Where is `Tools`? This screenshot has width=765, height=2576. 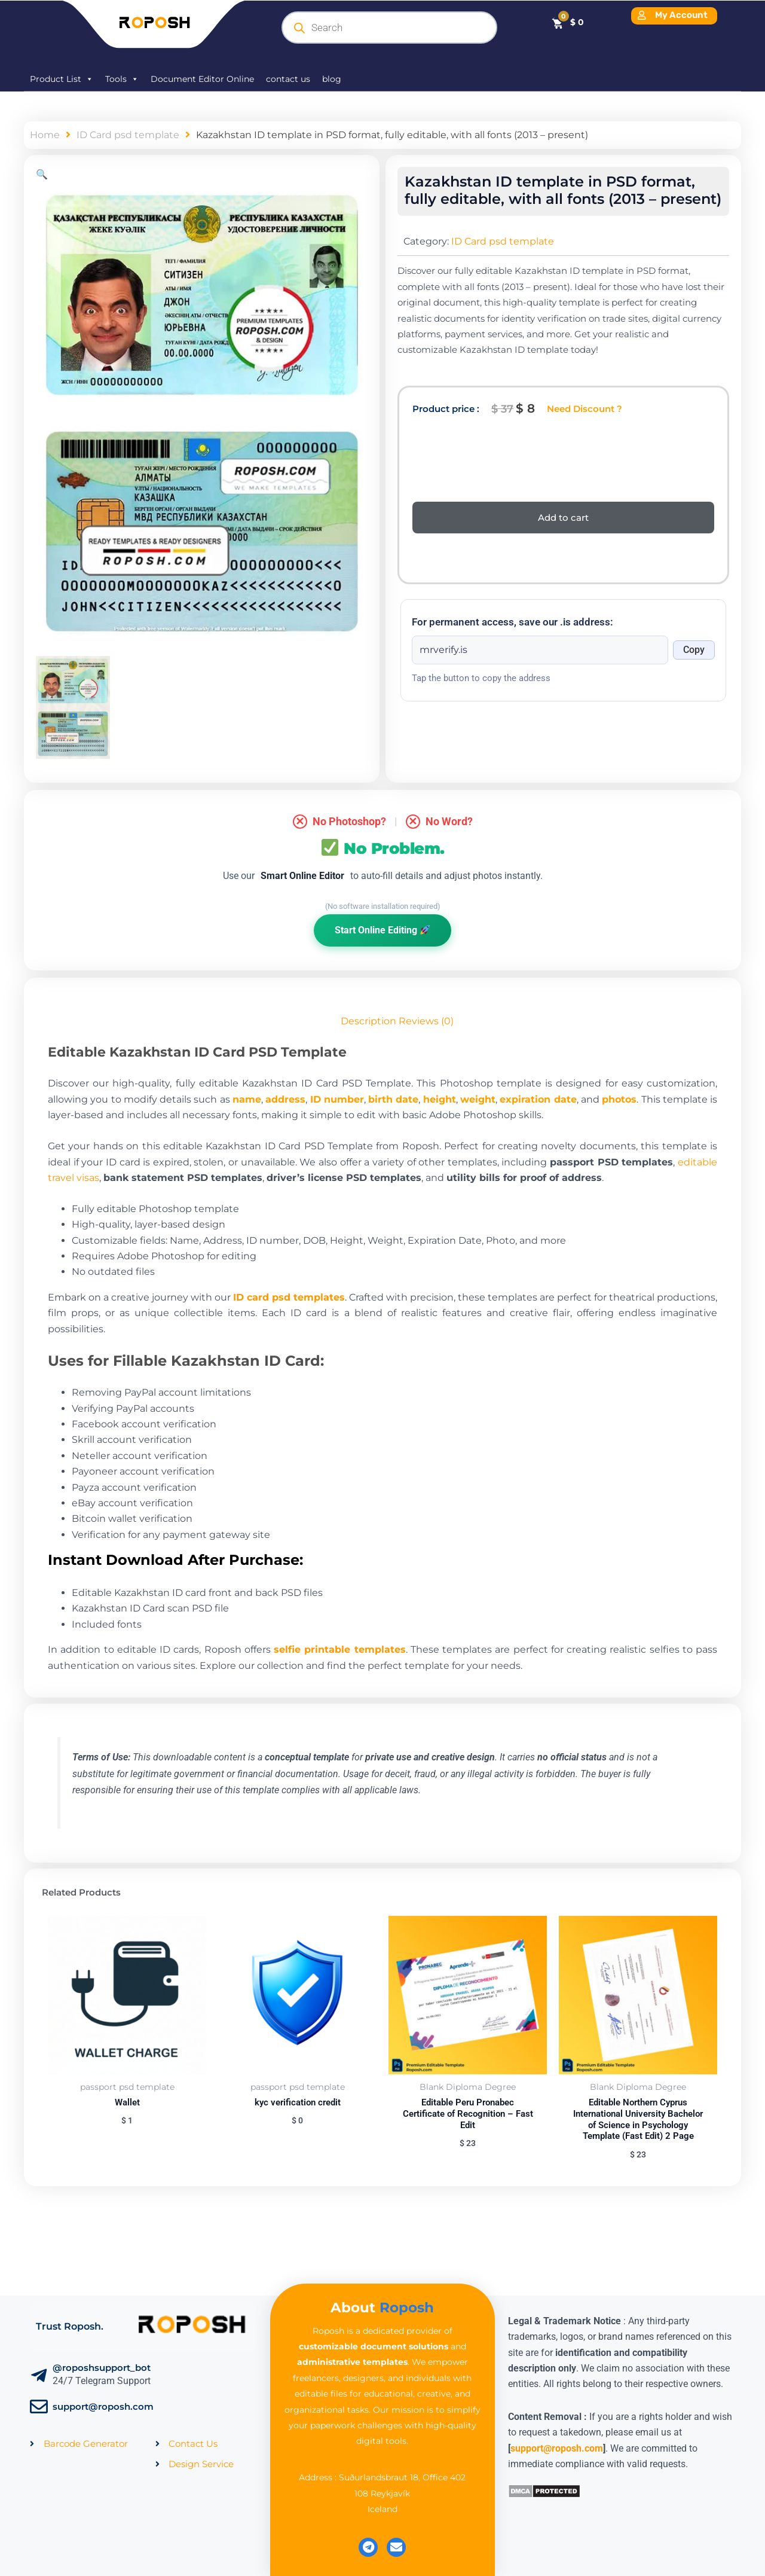
Tools is located at coordinates (122, 79).